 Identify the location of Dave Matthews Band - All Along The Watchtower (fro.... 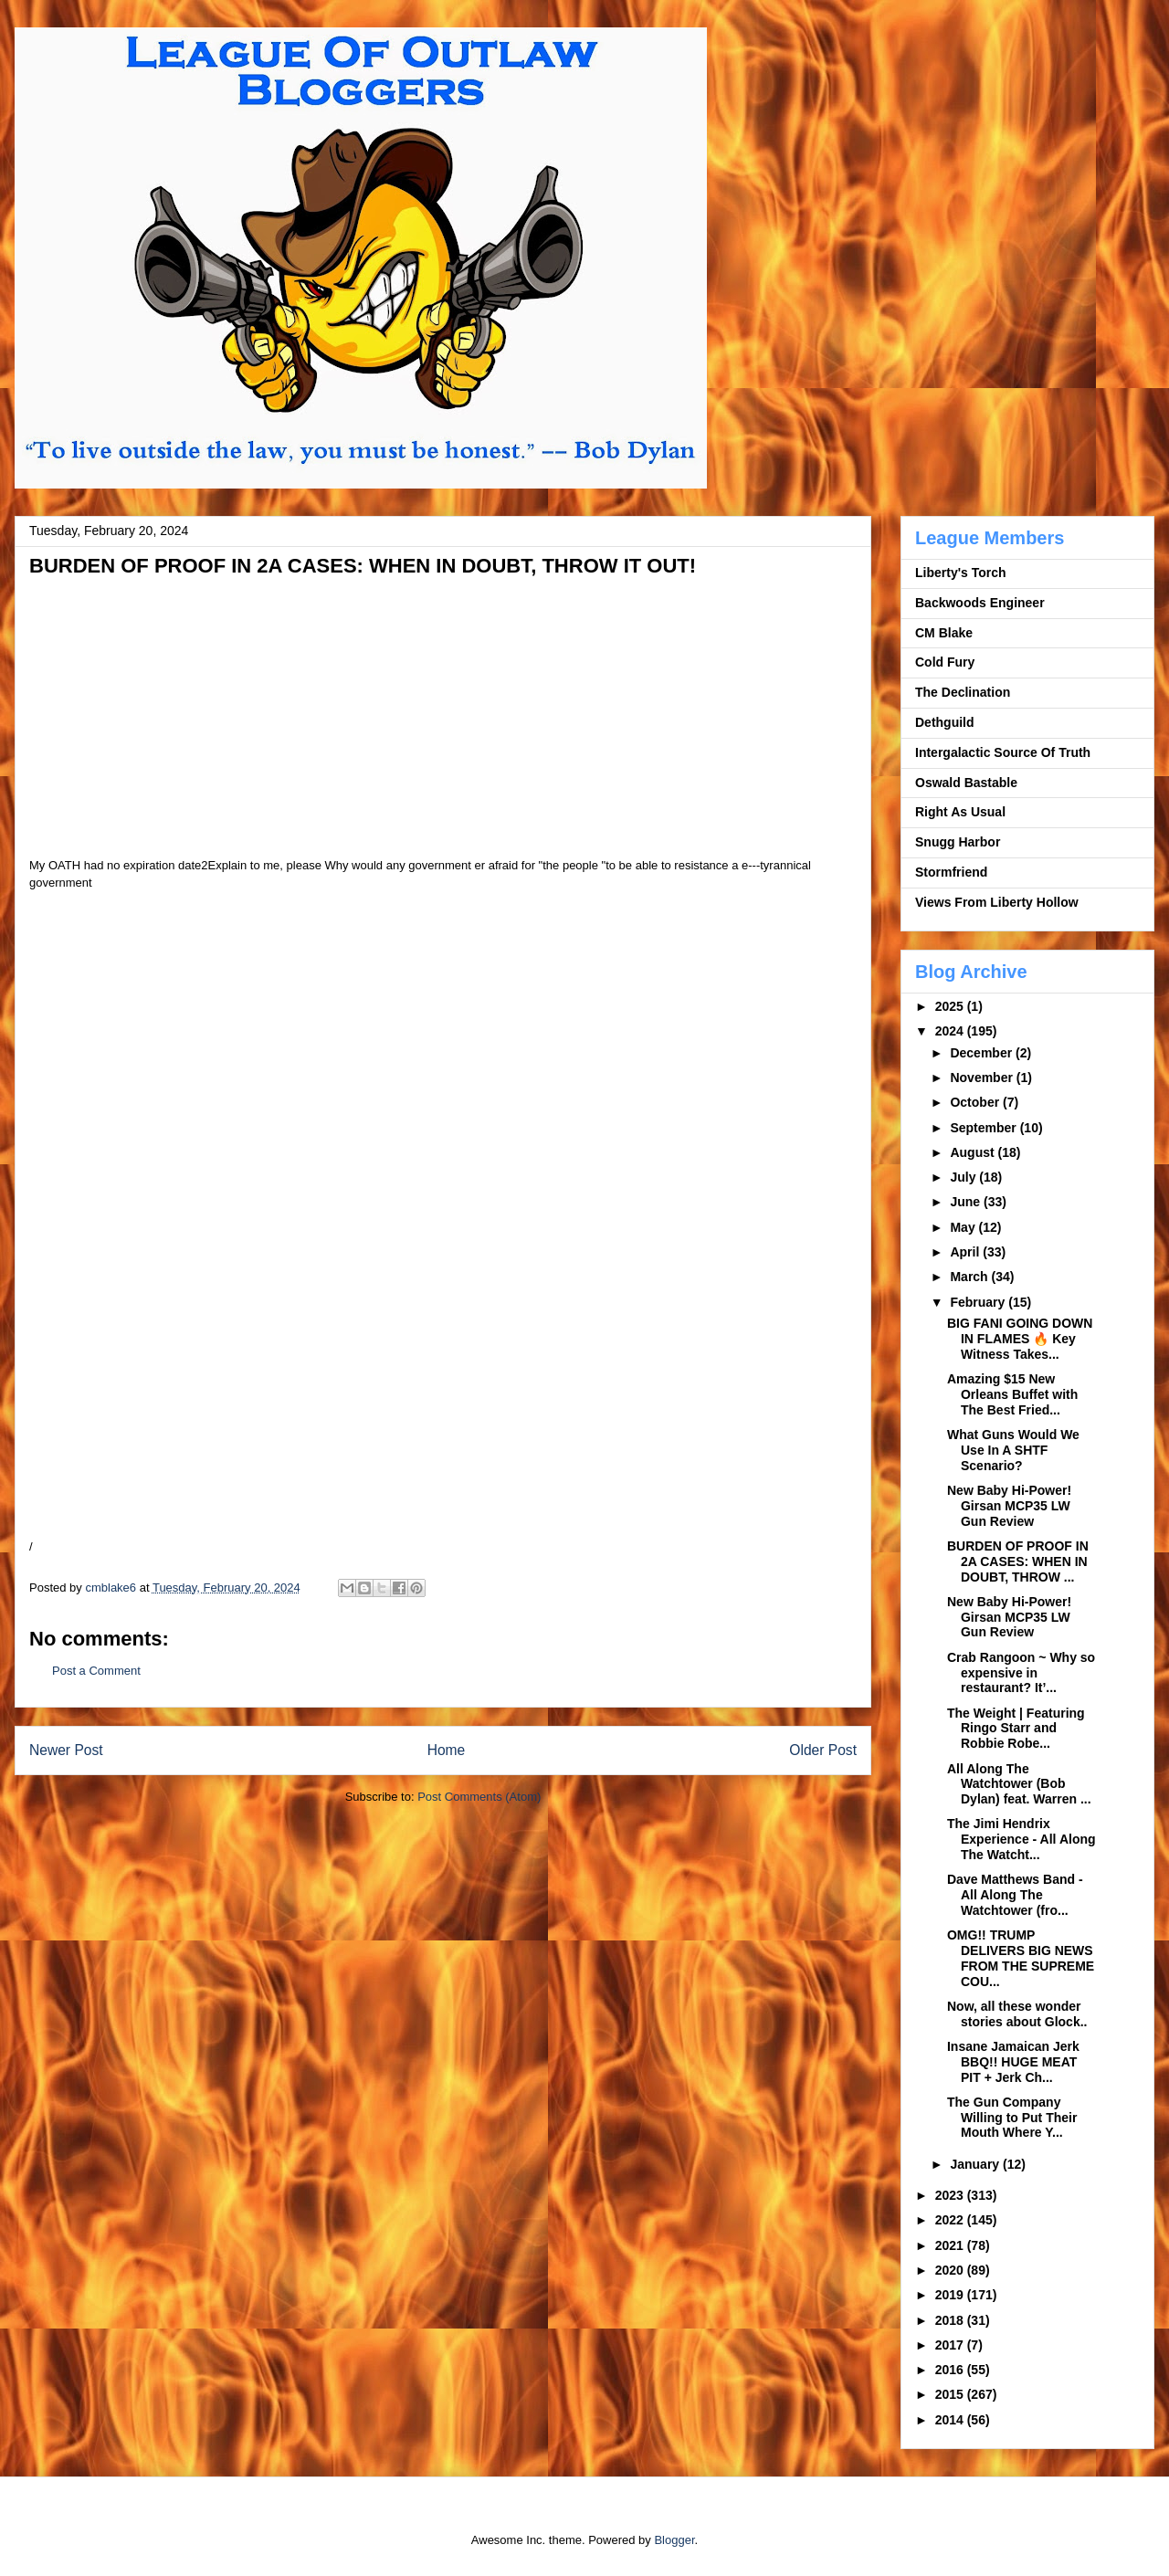
(1015, 1895).